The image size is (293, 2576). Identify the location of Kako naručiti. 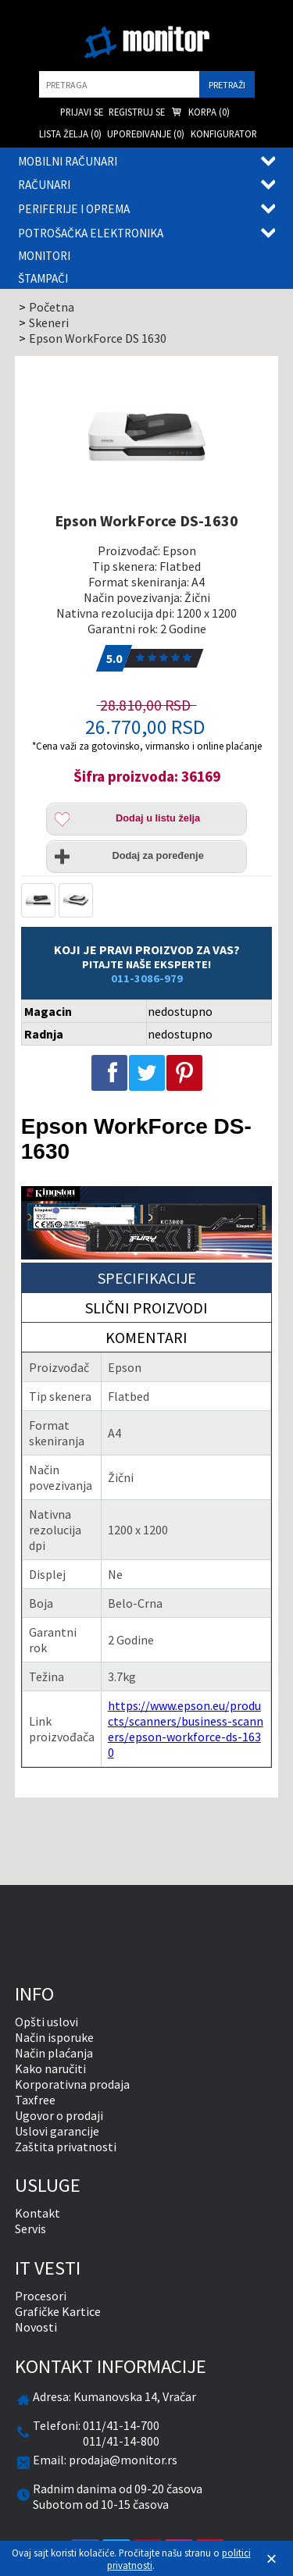
(50, 2068).